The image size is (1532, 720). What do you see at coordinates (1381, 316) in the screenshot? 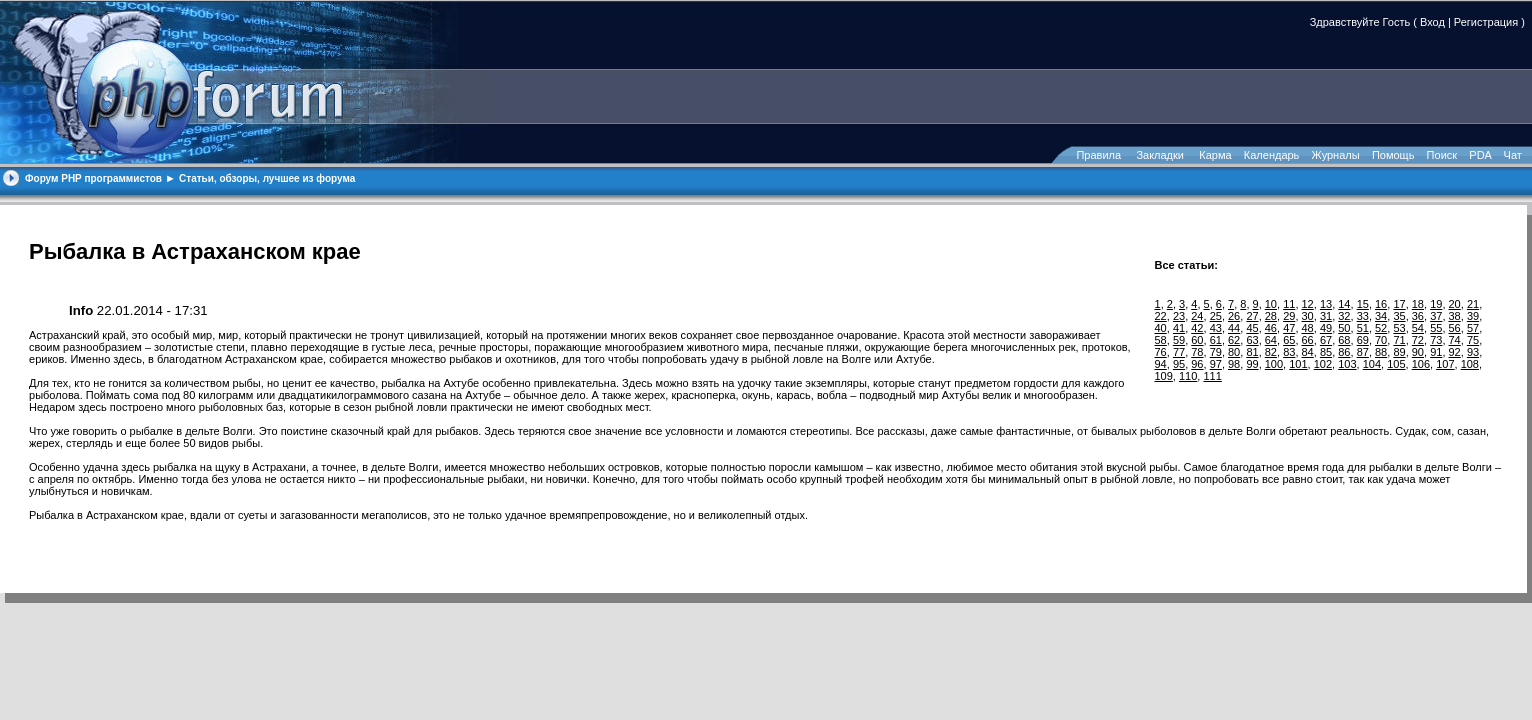
I see `34` at bounding box center [1381, 316].